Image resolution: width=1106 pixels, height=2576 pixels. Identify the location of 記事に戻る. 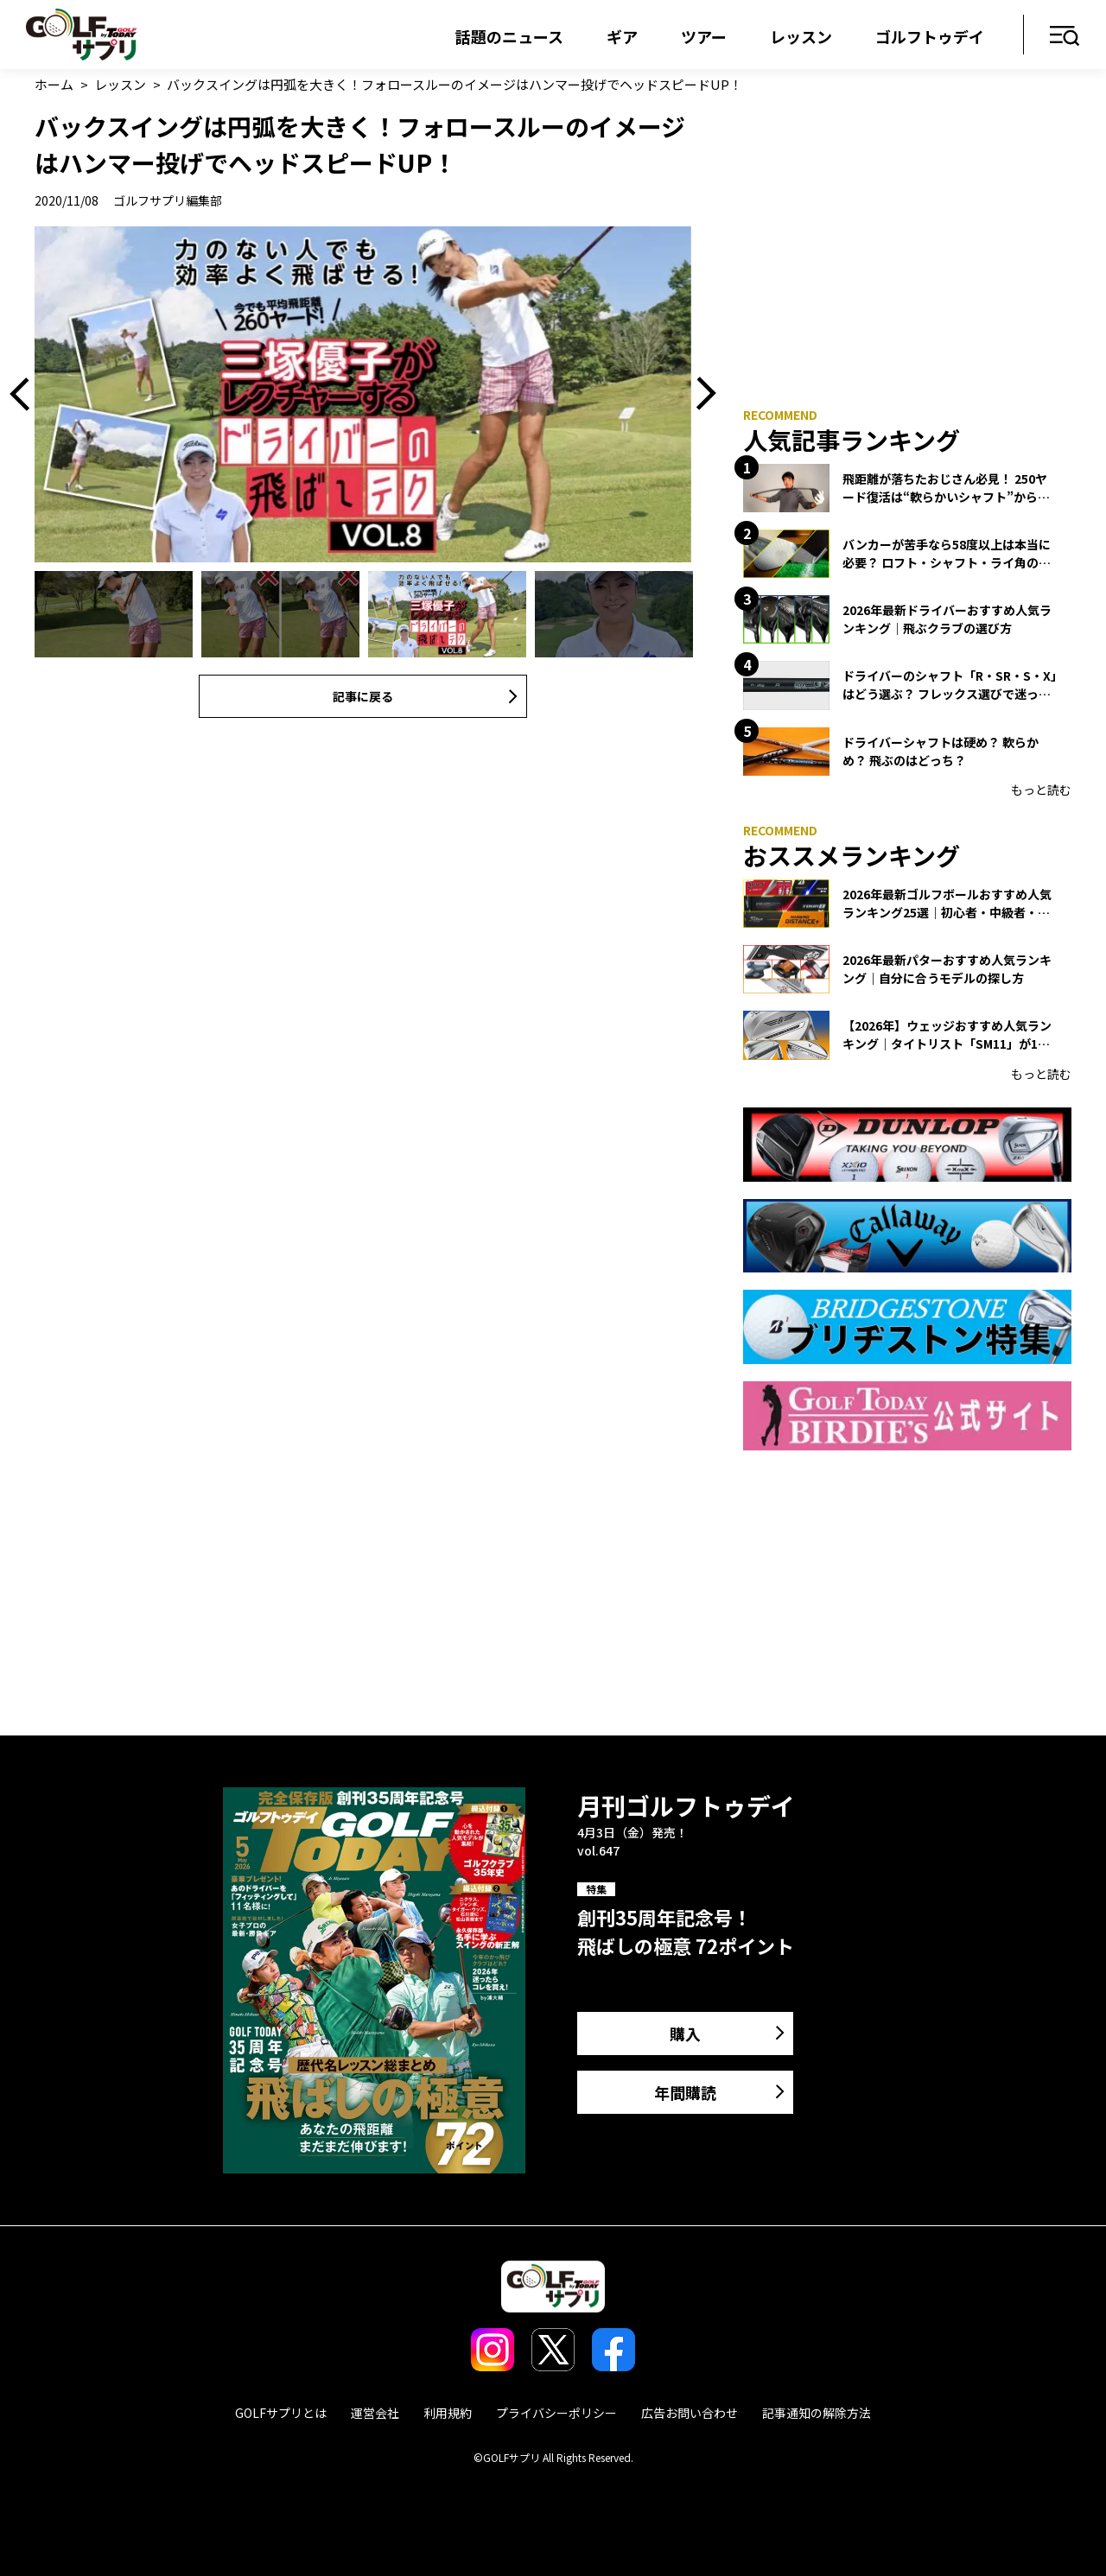
(363, 696).